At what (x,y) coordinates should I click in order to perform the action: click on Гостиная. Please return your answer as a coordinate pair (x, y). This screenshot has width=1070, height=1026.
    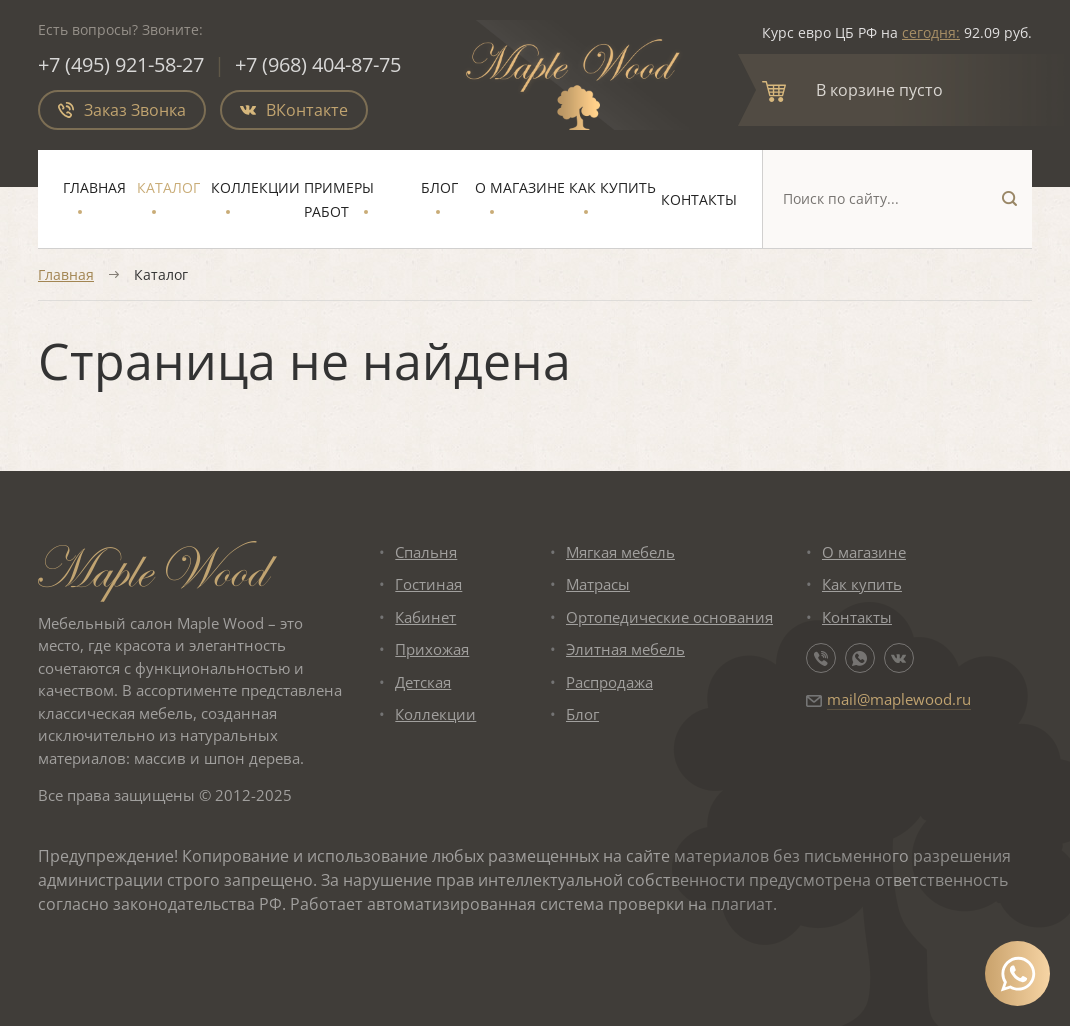
    Looking at the image, I should click on (428, 584).